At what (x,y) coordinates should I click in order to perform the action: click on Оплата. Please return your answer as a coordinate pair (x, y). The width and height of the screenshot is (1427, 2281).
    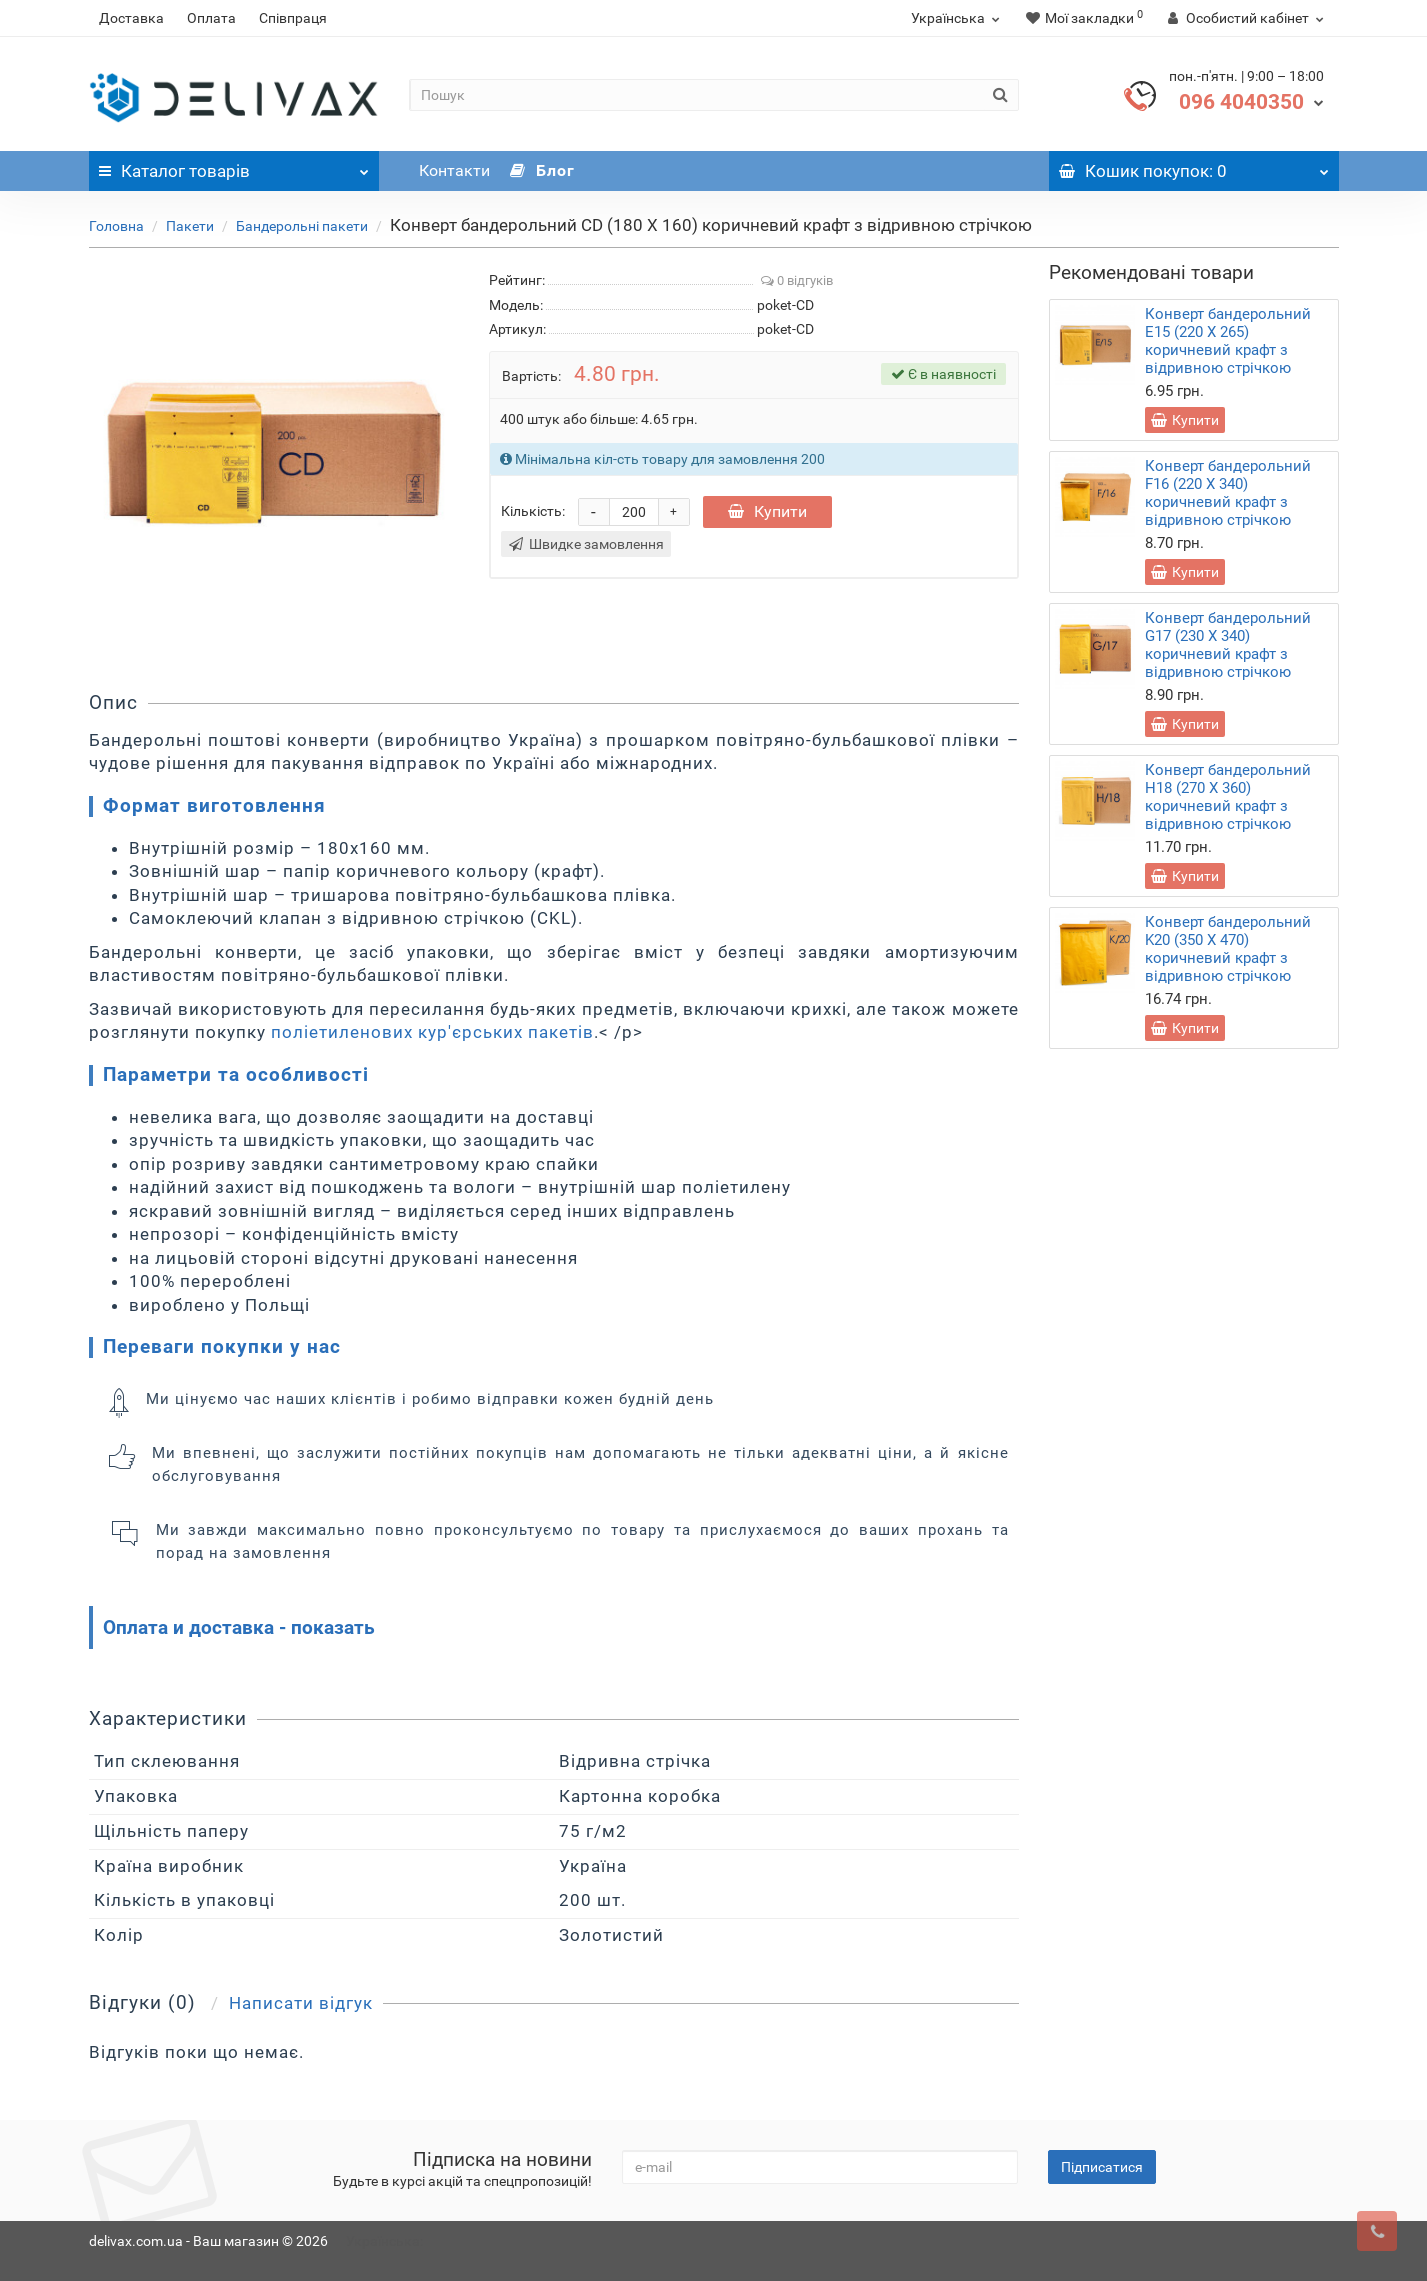
    Looking at the image, I should click on (211, 18).